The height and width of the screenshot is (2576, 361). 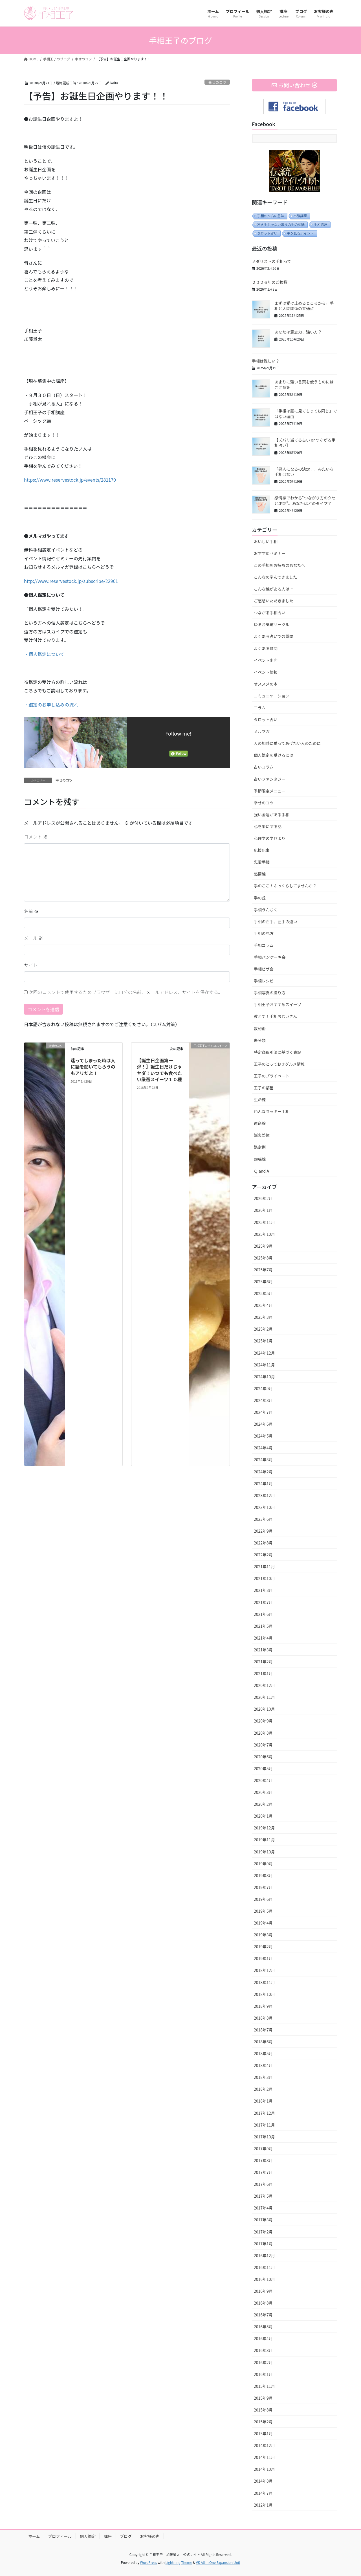 I want to click on よくある質問, so click(x=266, y=648).